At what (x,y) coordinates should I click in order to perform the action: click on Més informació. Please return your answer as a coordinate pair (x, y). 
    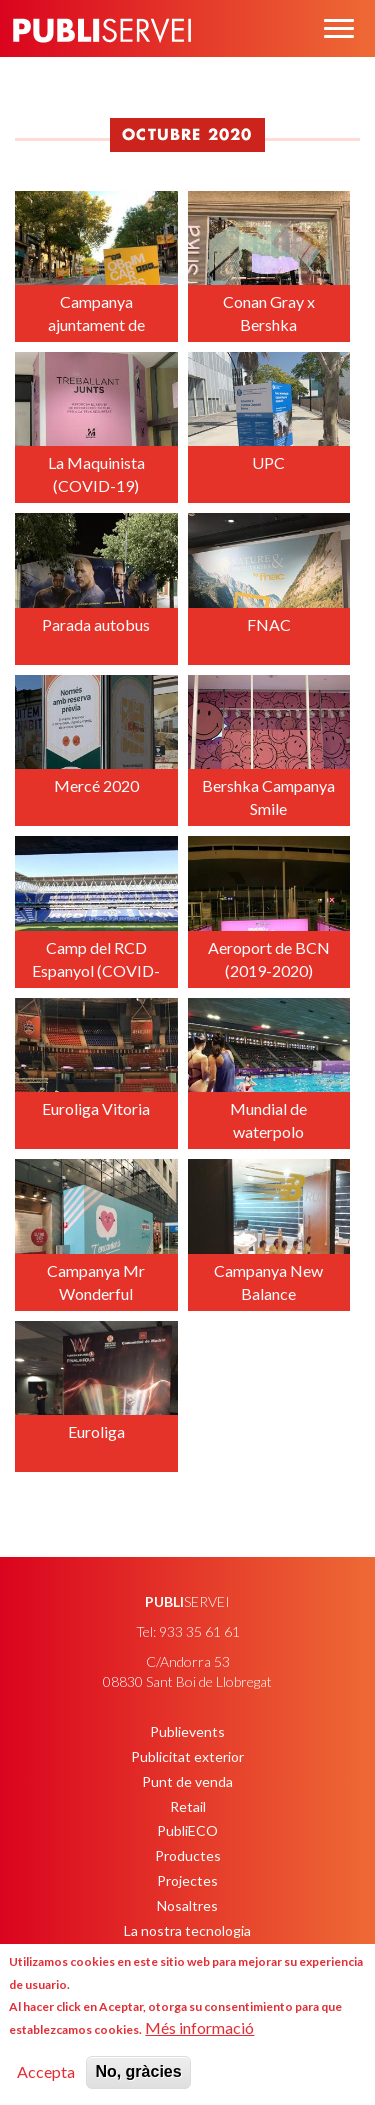
    Looking at the image, I should click on (199, 2027).